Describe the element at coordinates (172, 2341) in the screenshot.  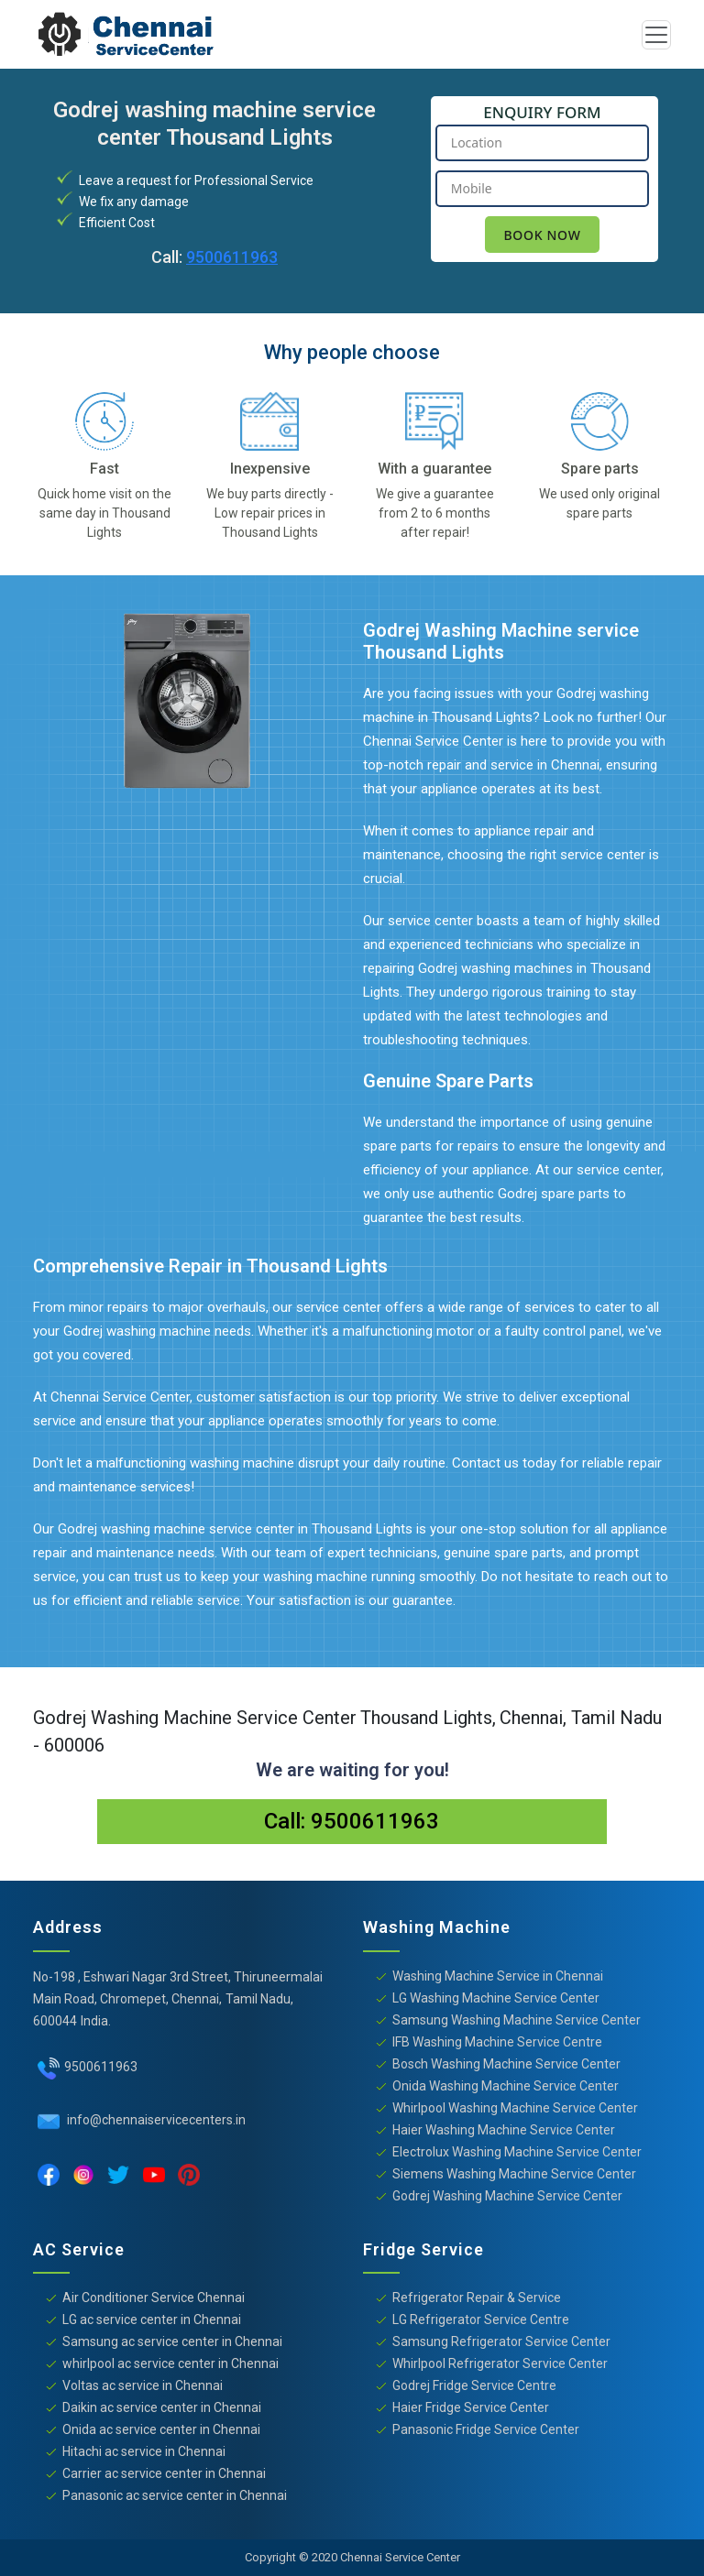
I see `Samsung ac service center in Chennai` at that location.